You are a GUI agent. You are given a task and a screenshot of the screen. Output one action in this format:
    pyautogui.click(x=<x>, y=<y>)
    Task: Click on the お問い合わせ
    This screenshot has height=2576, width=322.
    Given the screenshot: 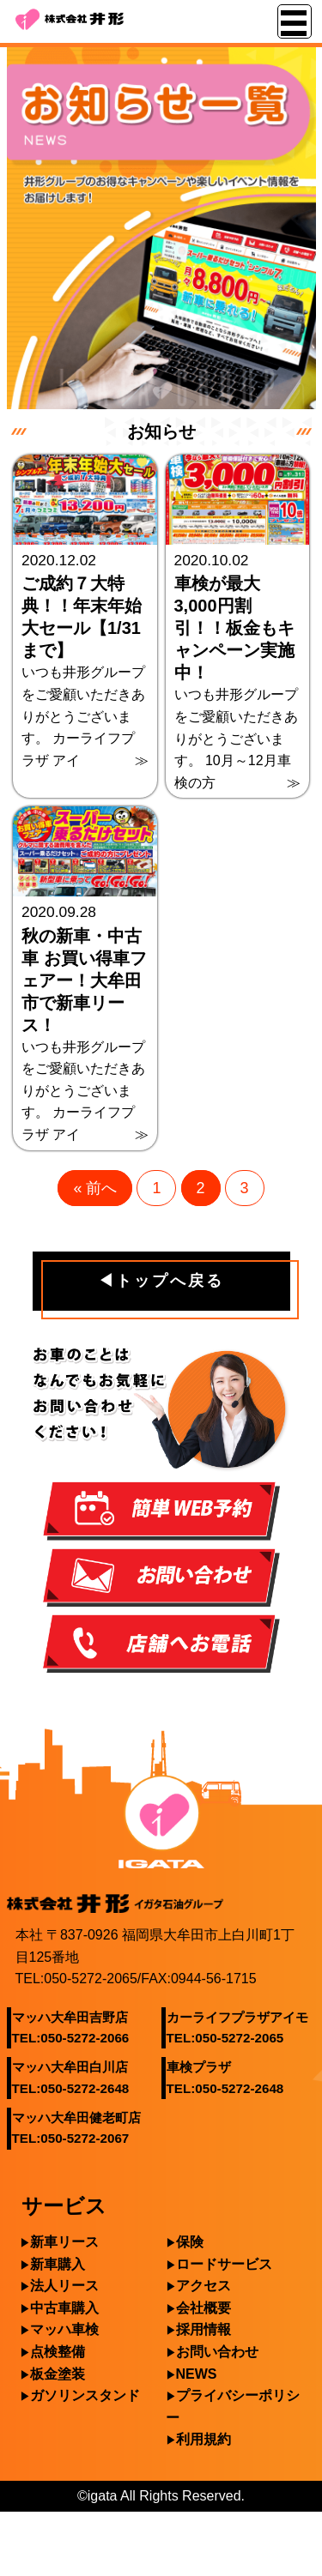 What is the action you would take?
    pyautogui.click(x=217, y=2351)
    